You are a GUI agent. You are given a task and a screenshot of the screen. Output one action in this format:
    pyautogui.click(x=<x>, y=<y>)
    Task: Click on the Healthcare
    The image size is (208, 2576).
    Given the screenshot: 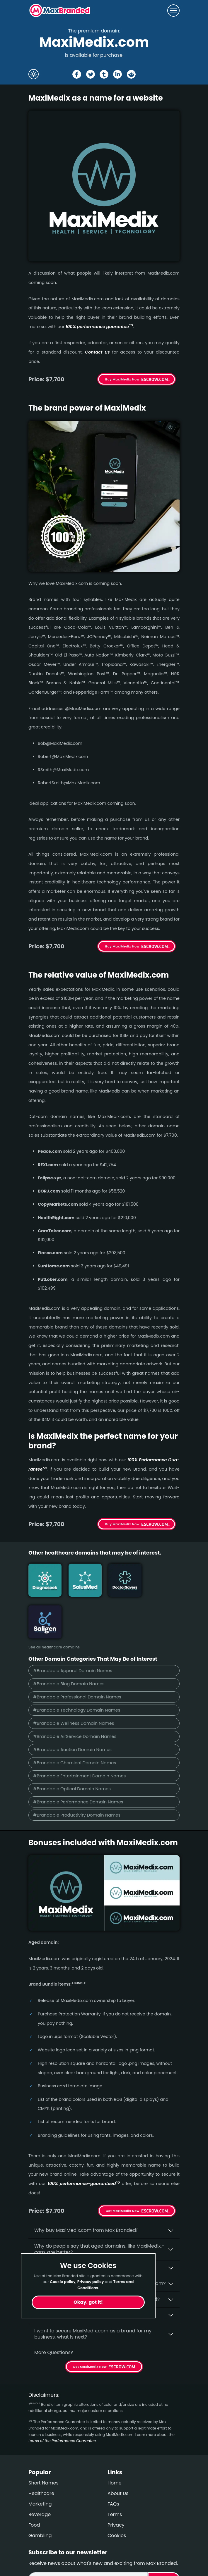 What is the action you would take?
    pyautogui.click(x=41, y=2451)
    